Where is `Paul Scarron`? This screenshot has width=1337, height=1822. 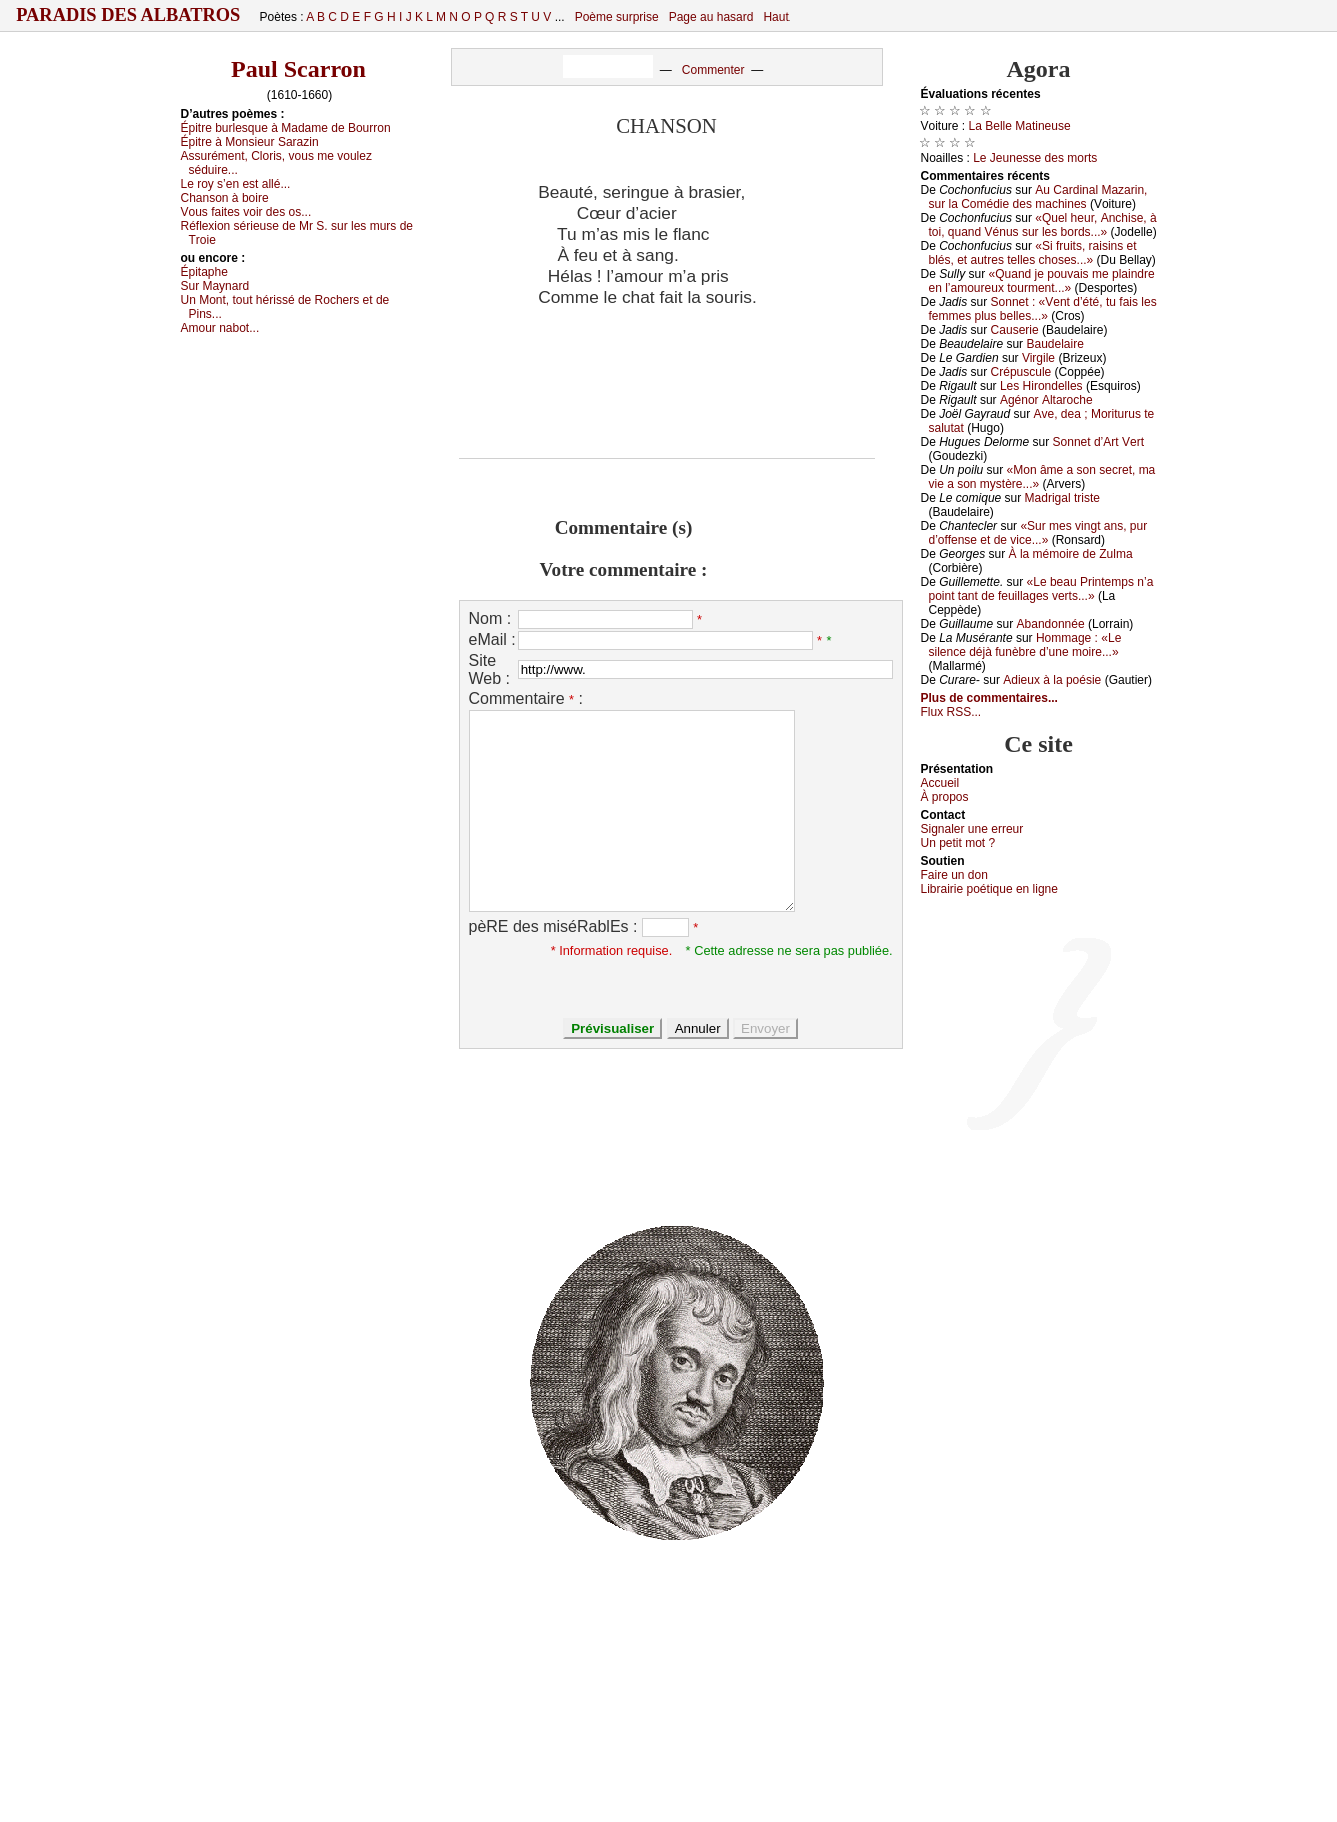 Paul Scarron is located at coordinates (298, 69).